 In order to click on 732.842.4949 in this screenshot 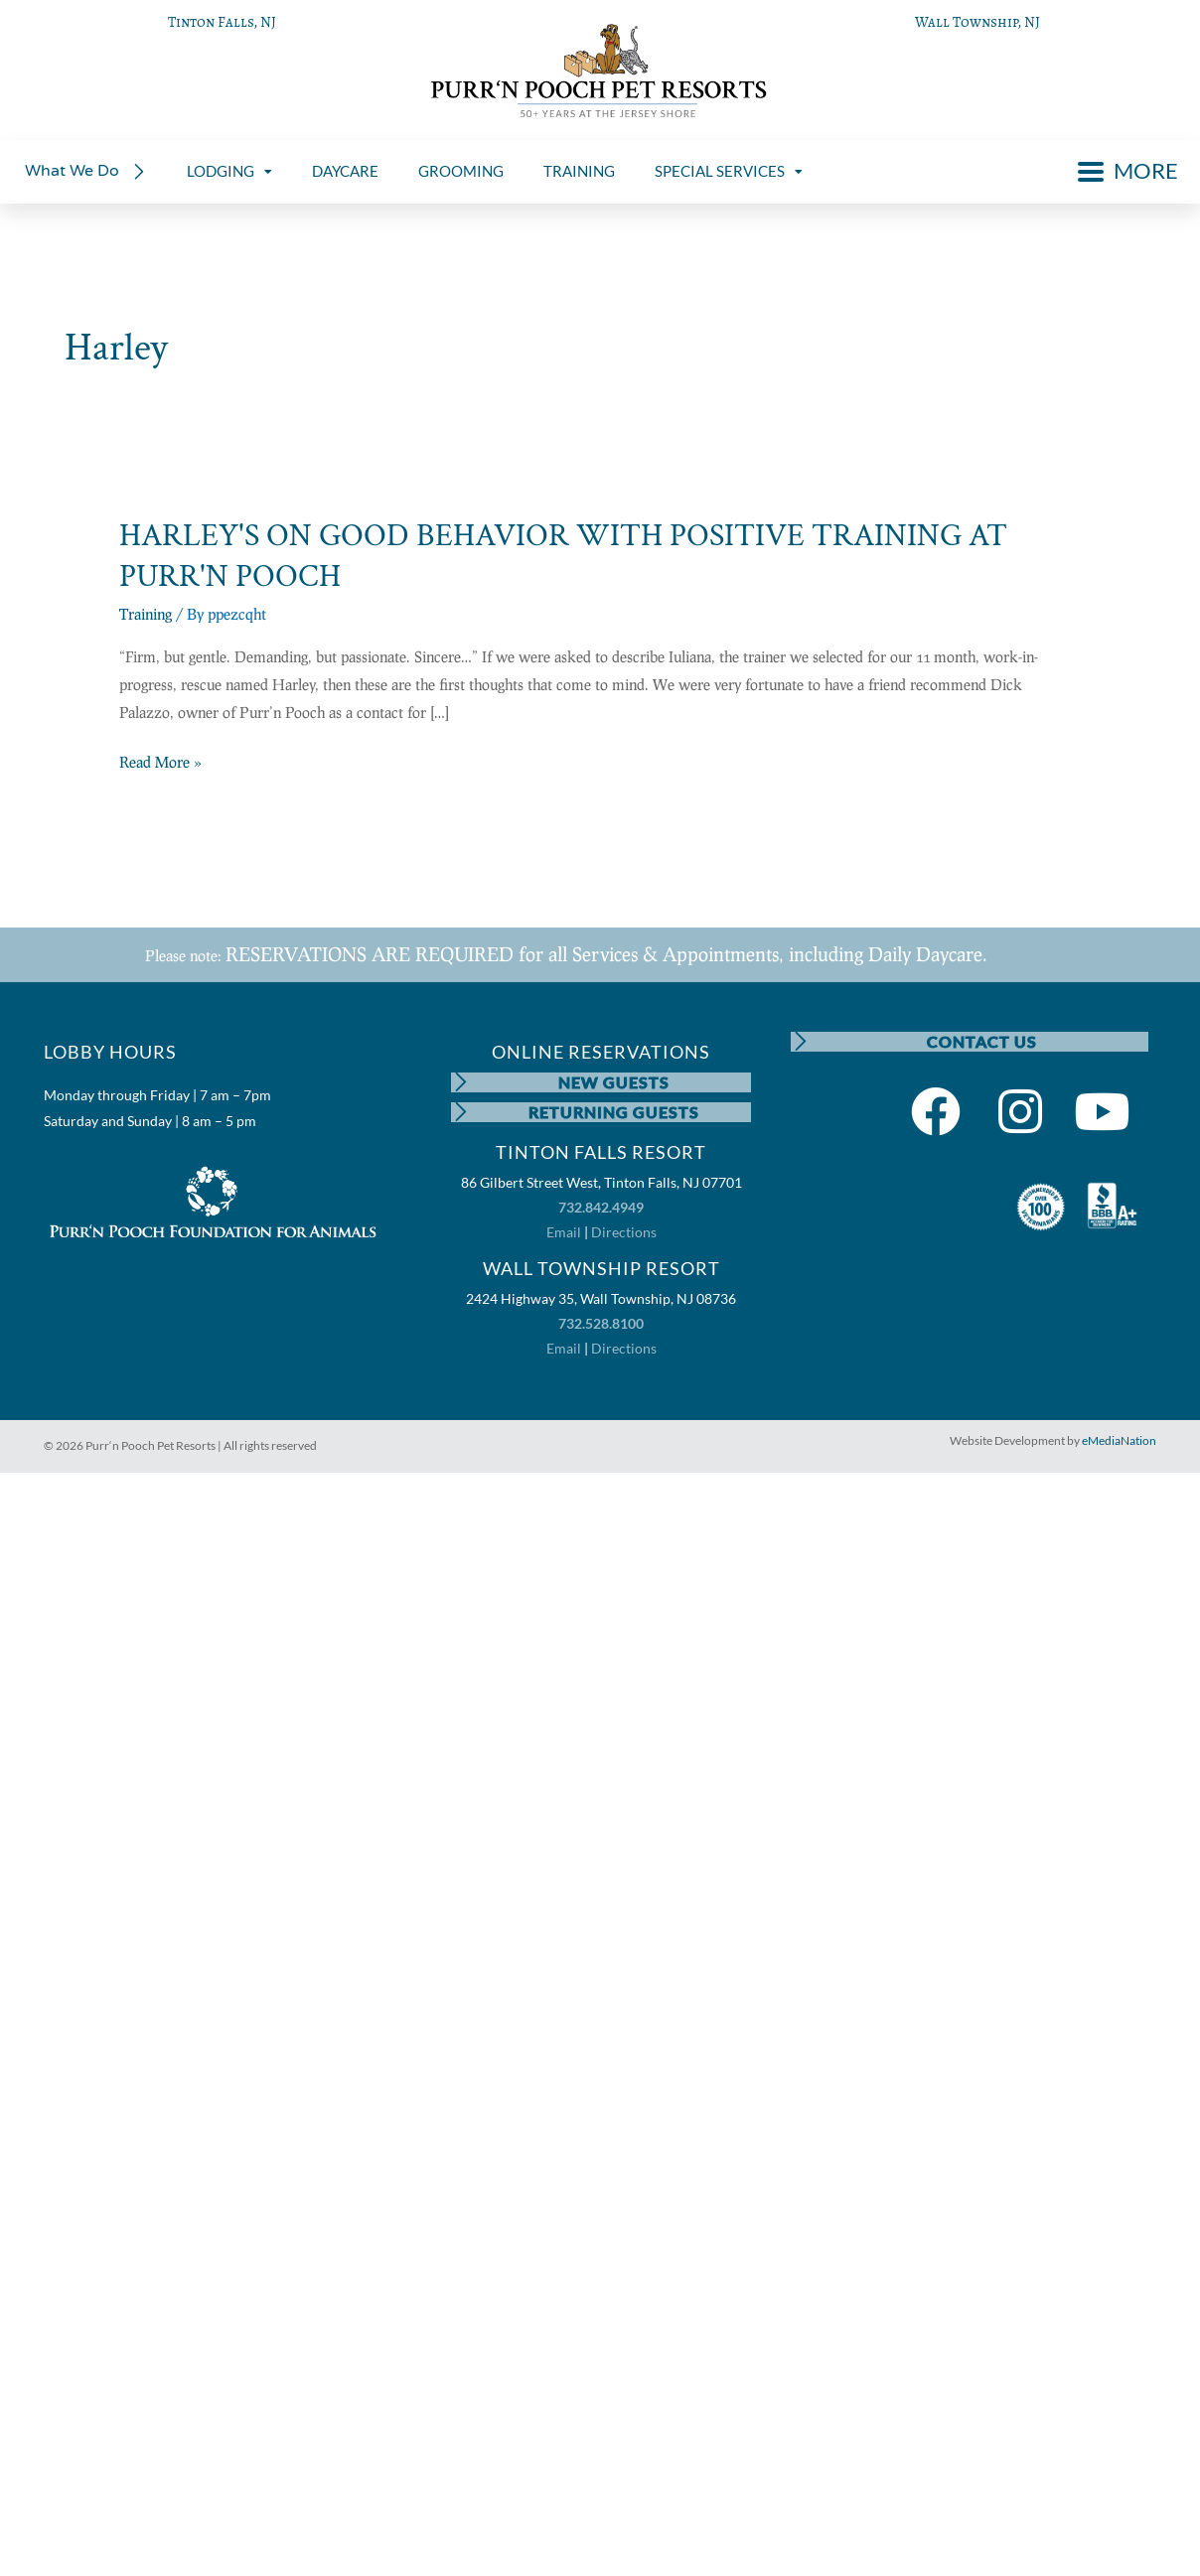, I will do `click(601, 1207)`.